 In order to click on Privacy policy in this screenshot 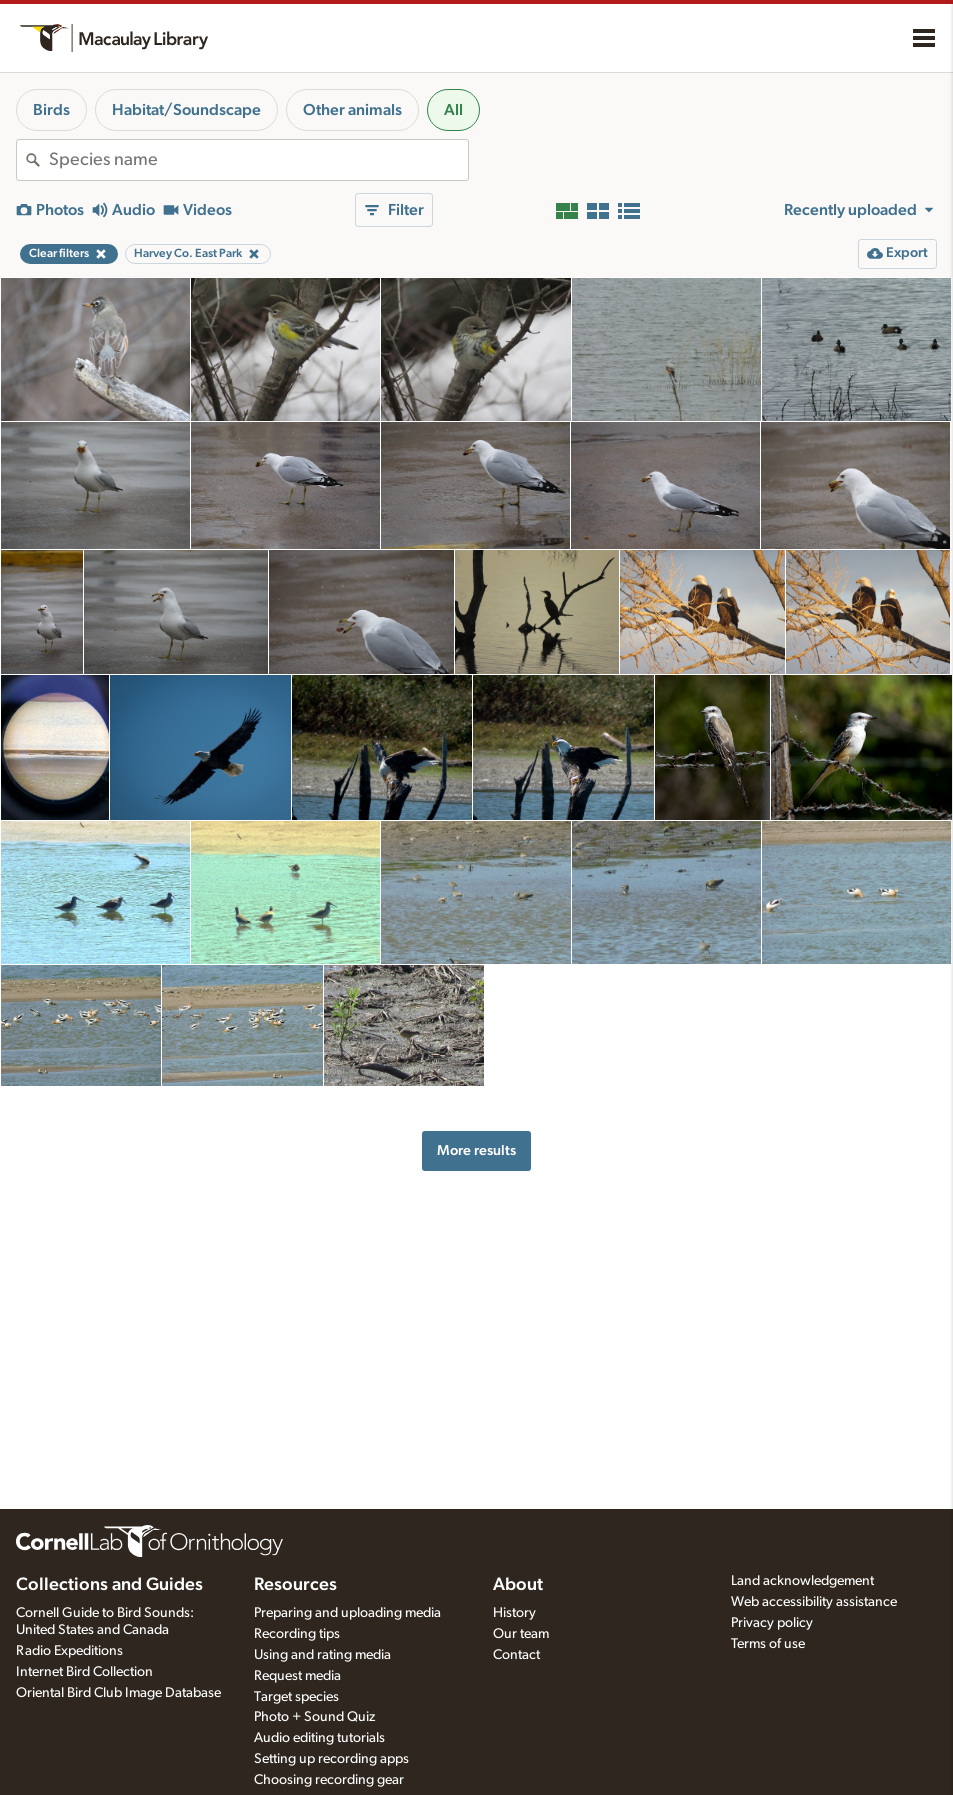, I will do `click(772, 1623)`.